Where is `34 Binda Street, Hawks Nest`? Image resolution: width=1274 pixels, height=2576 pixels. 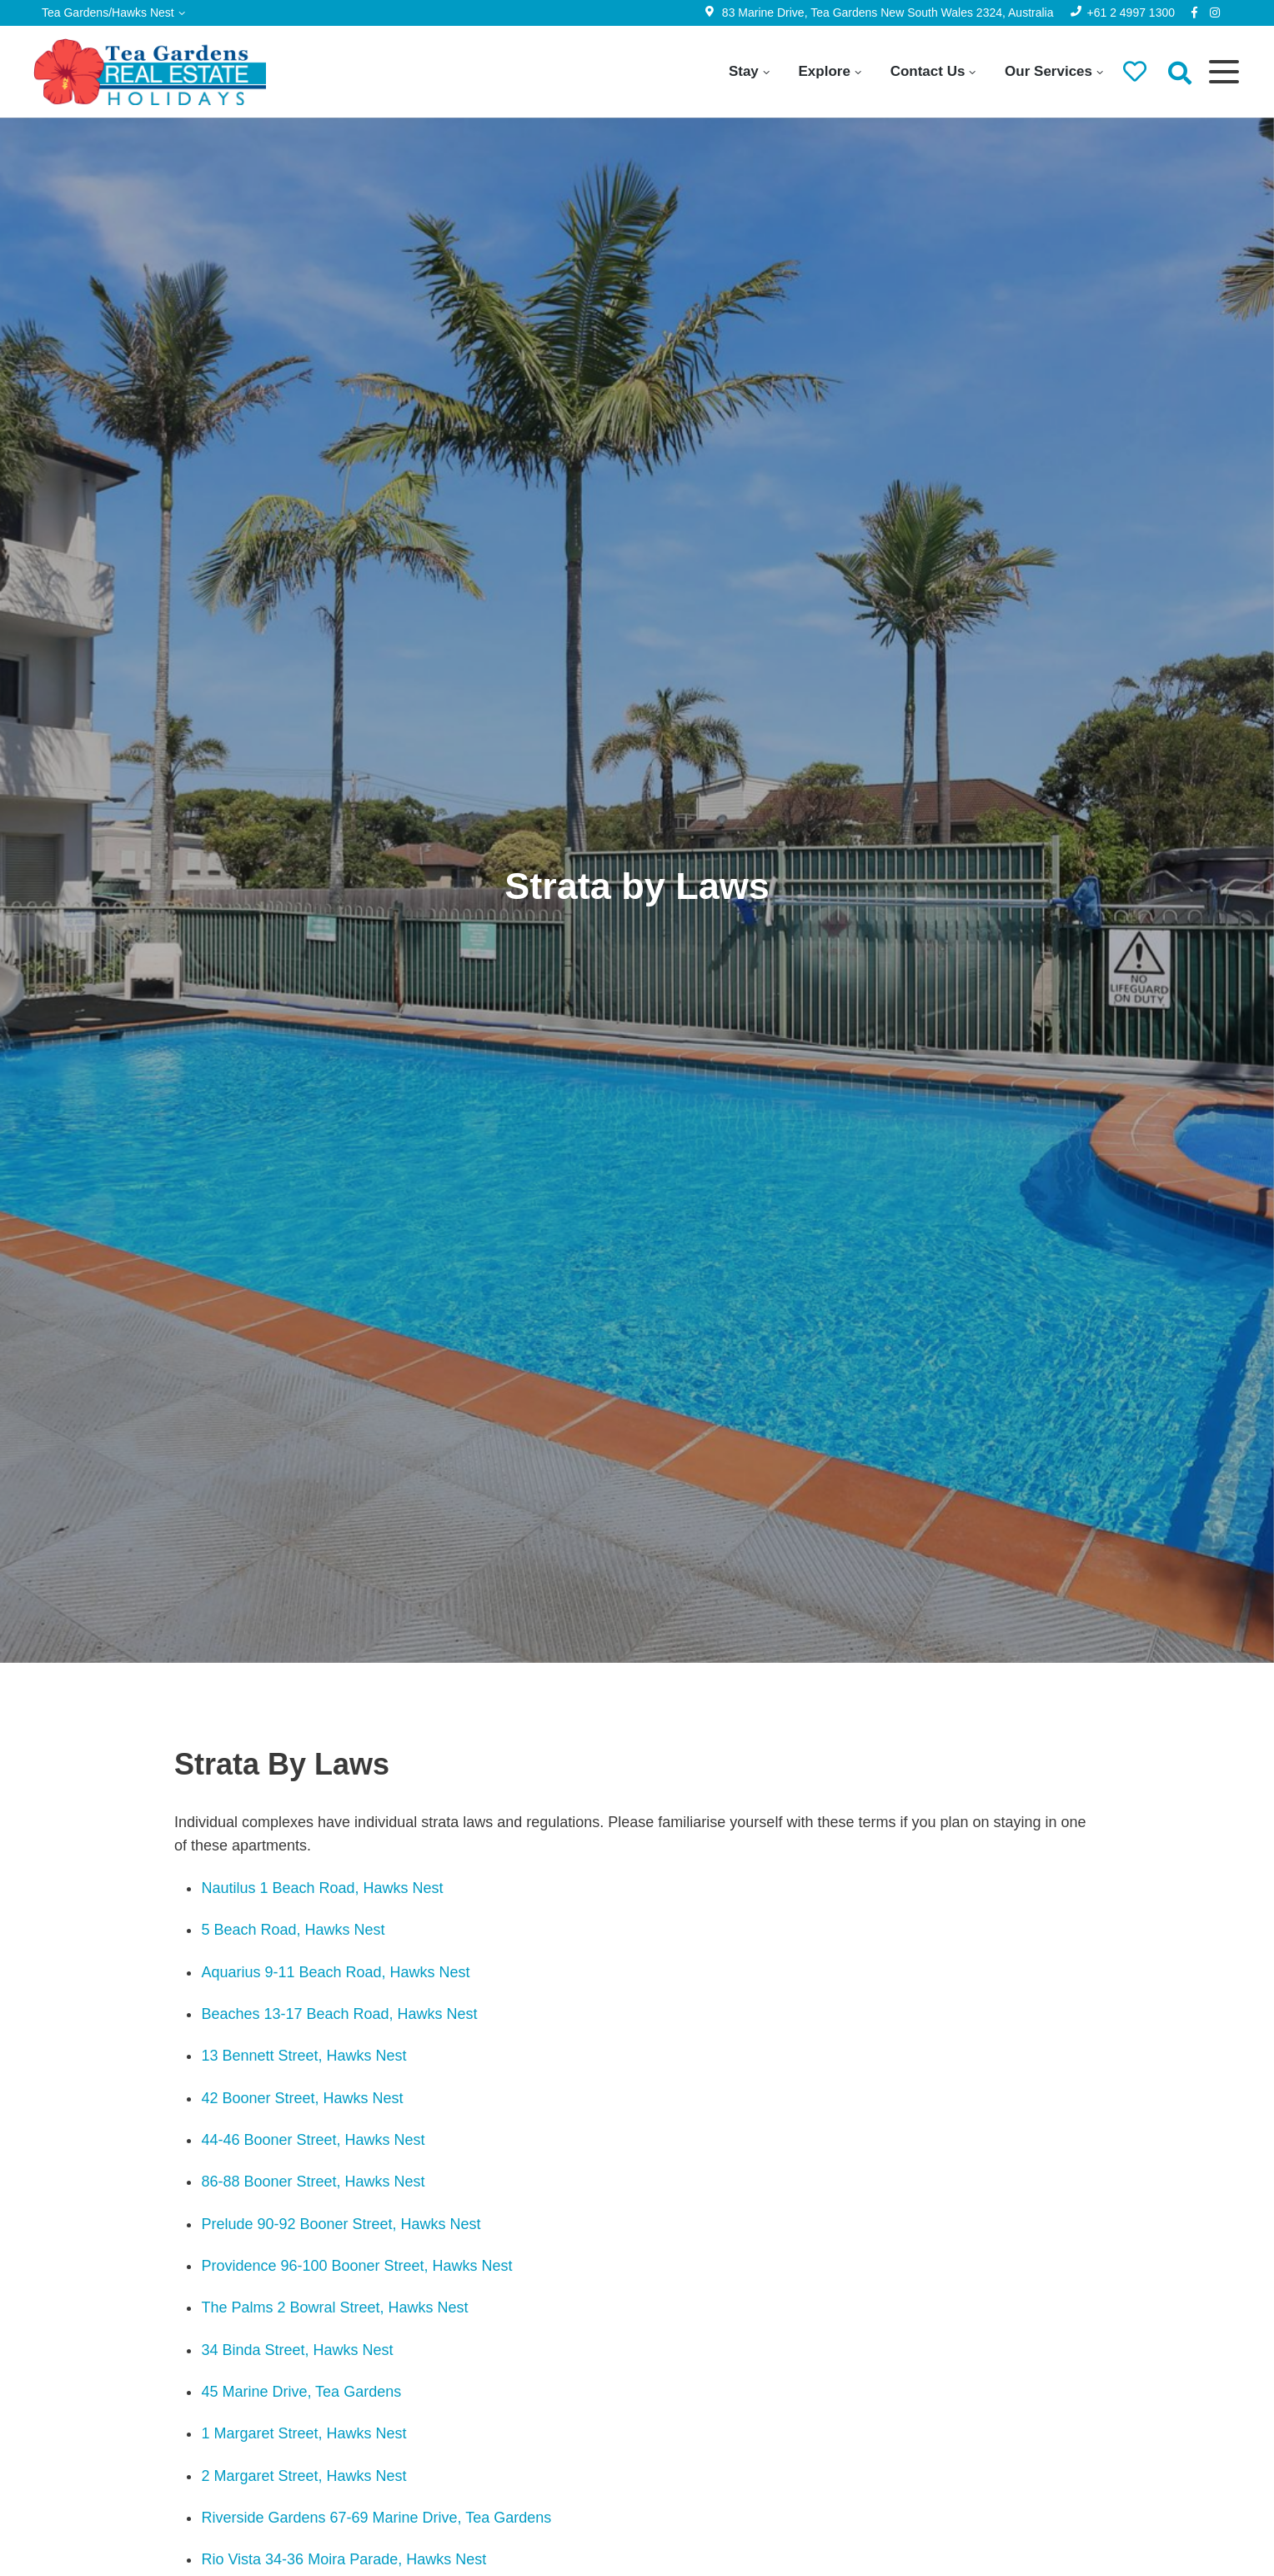
34 Binda Street, Hawks Nest is located at coordinates (297, 2350).